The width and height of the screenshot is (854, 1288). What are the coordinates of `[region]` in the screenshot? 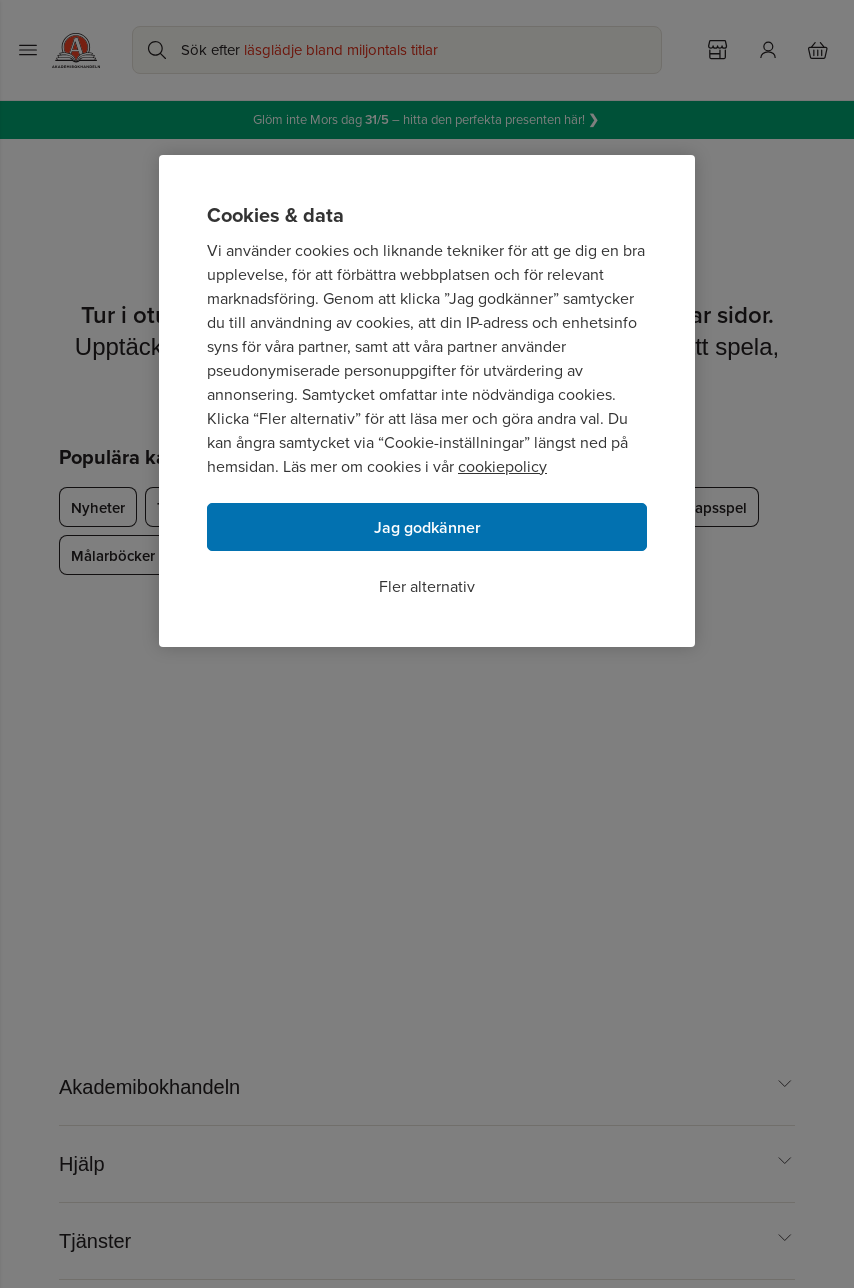 It's located at (427, 401).